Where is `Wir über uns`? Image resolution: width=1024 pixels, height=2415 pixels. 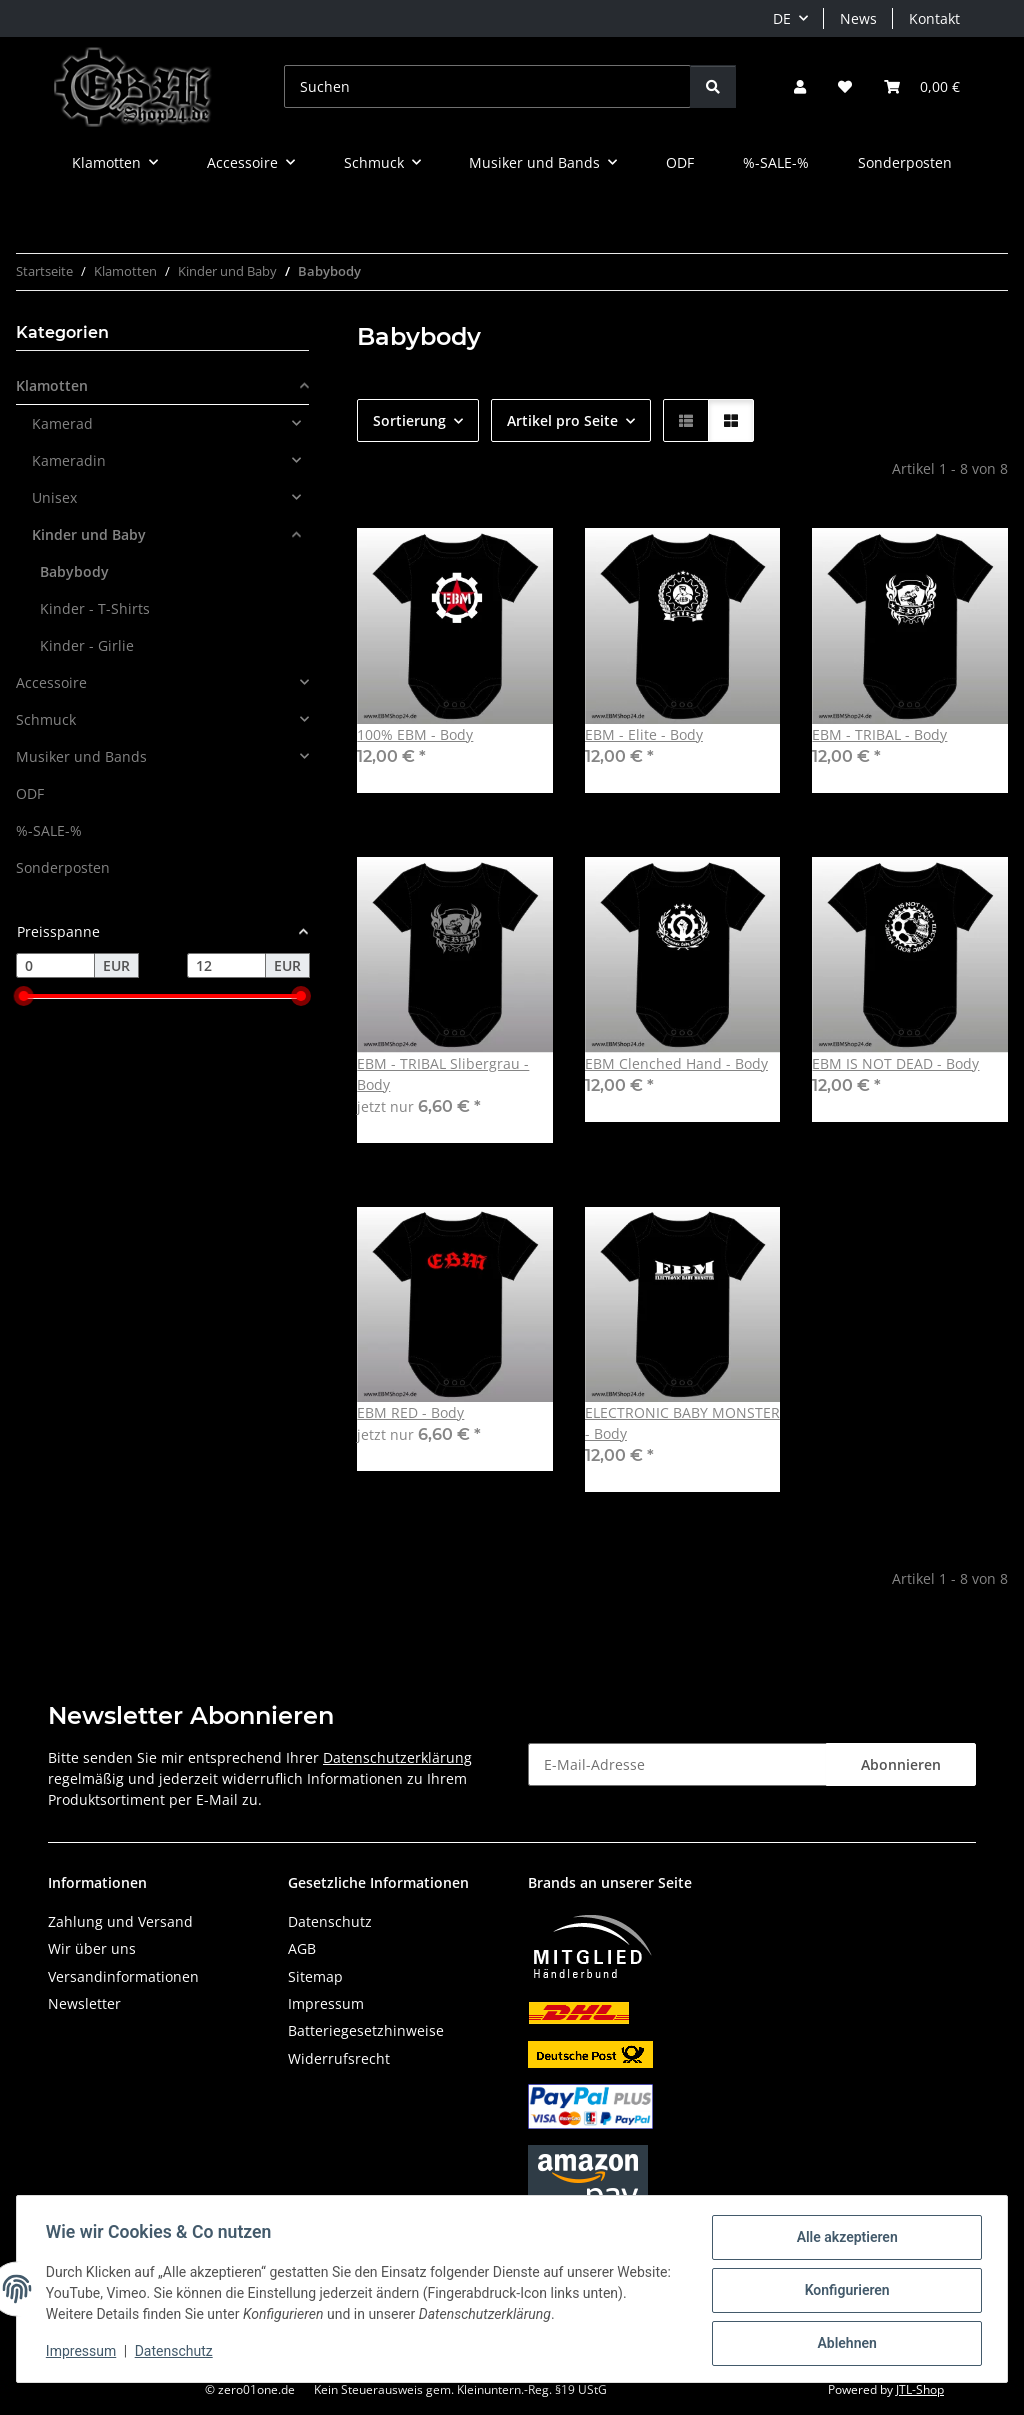 Wir über uns is located at coordinates (92, 1948).